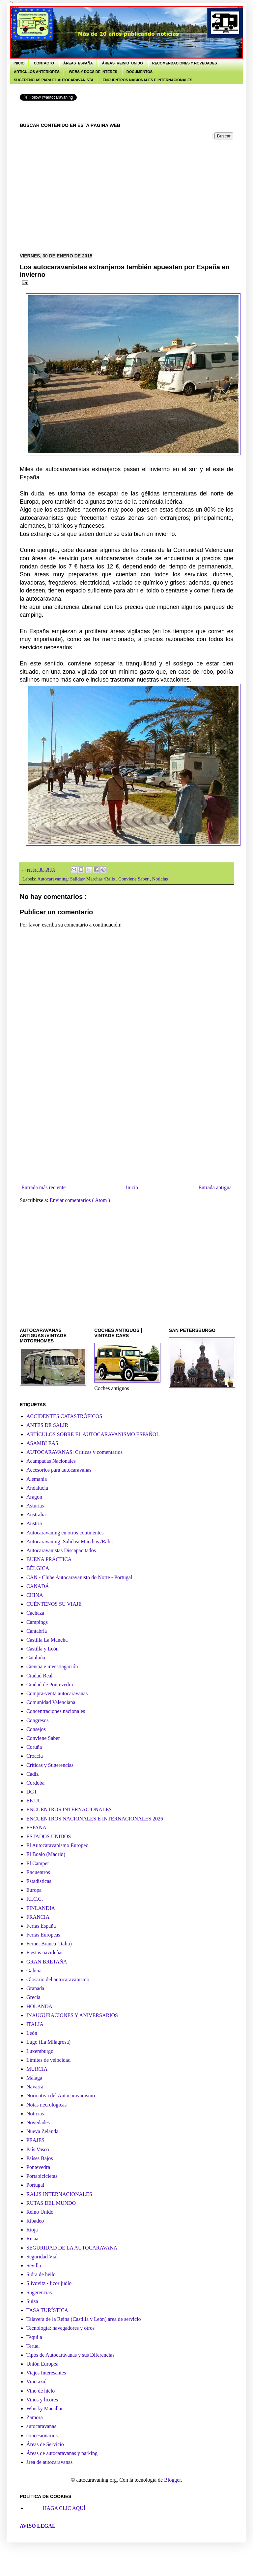 This screenshot has height=2576, width=253. What do you see at coordinates (54, 80) in the screenshot?
I see `SUGERENCIAS PARA EL AUTOCARAVANISTA` at bounding box center [54, 80].